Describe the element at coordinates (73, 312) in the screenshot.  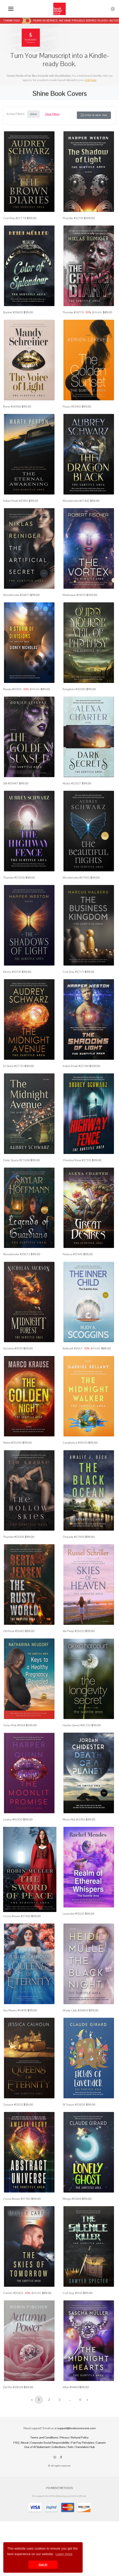
I see `Thunder #24703` at that location.